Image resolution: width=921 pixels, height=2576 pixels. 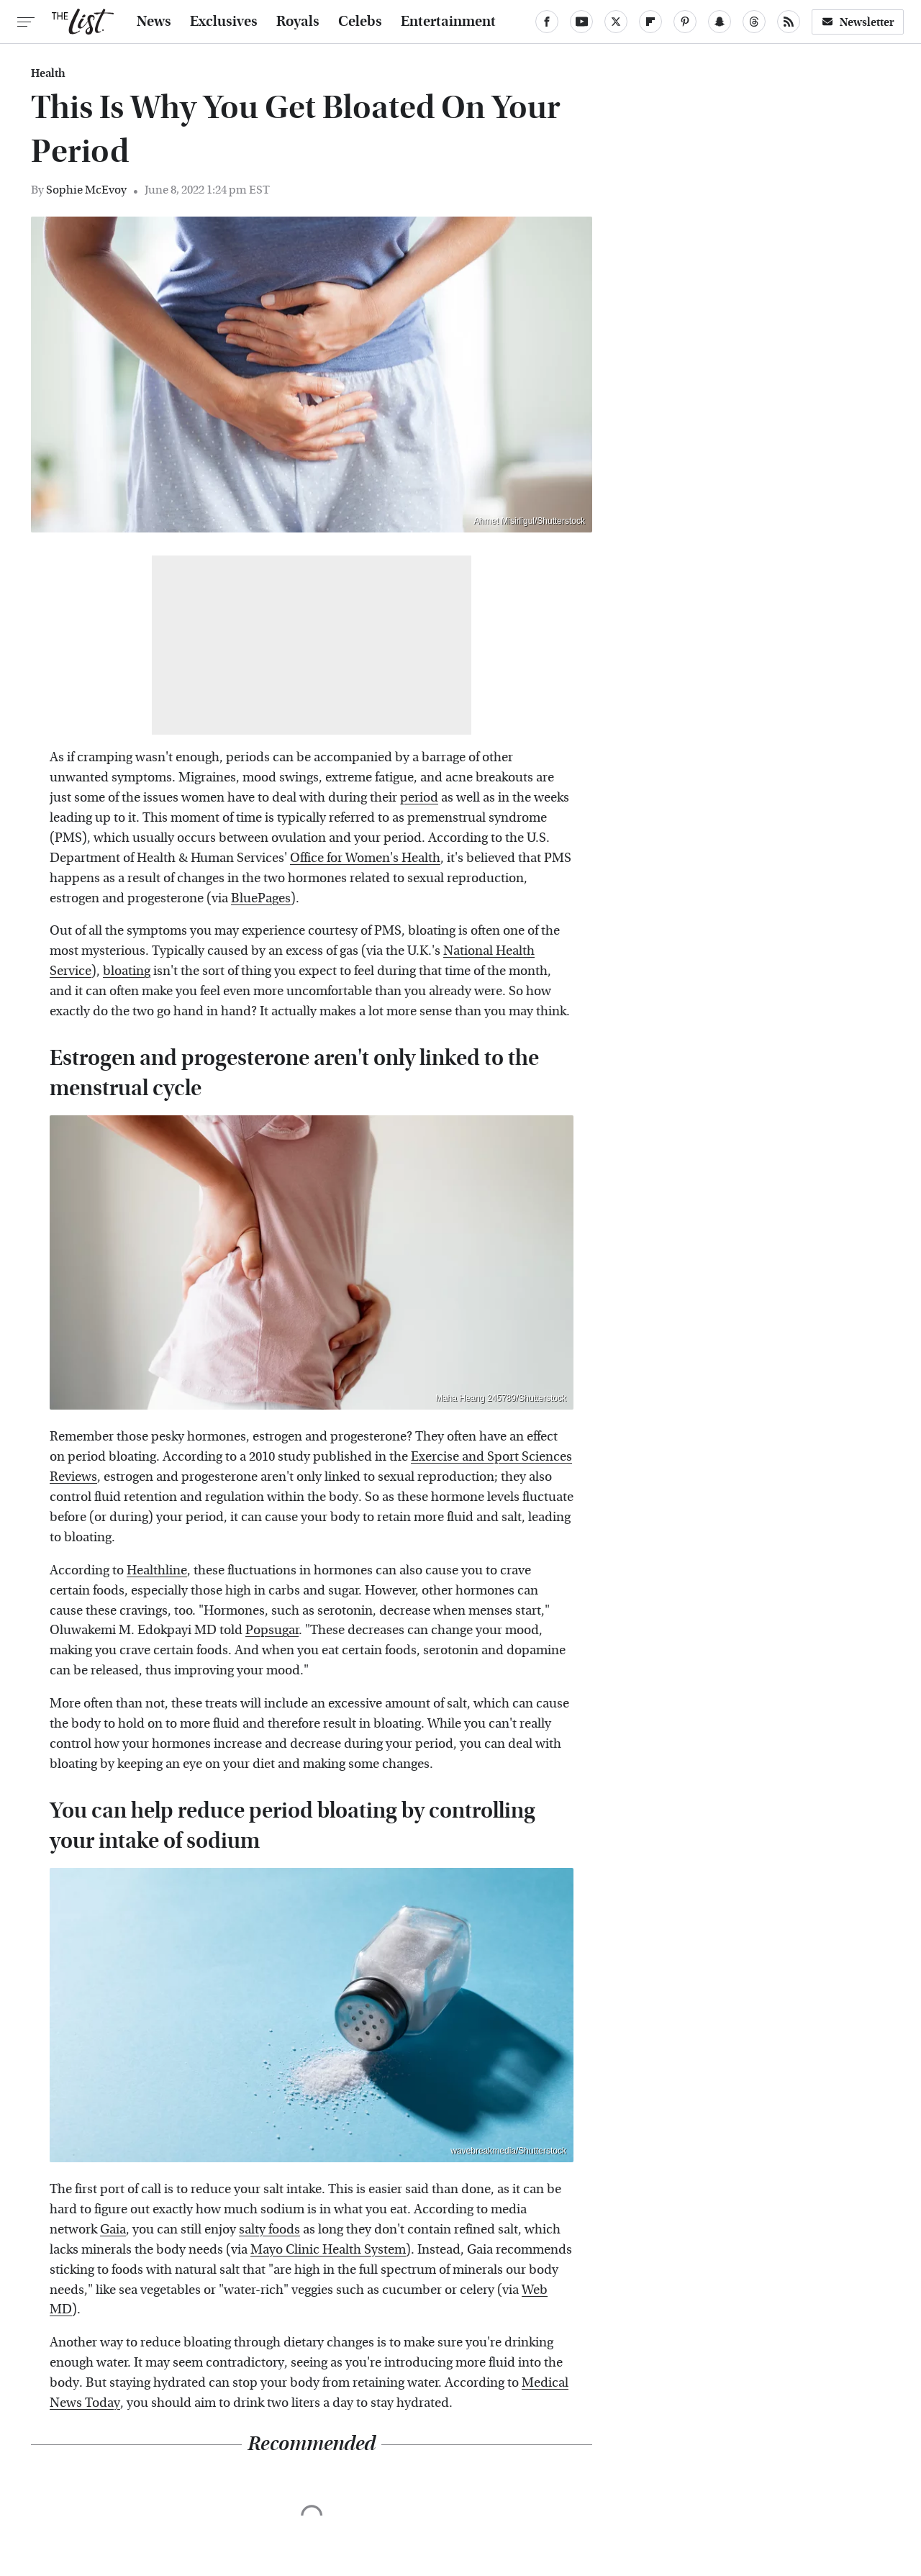 What do you see at coordinates (272, 1630) in the screenshot?
I see `Popsugar` at bounding box center [272, 1630].